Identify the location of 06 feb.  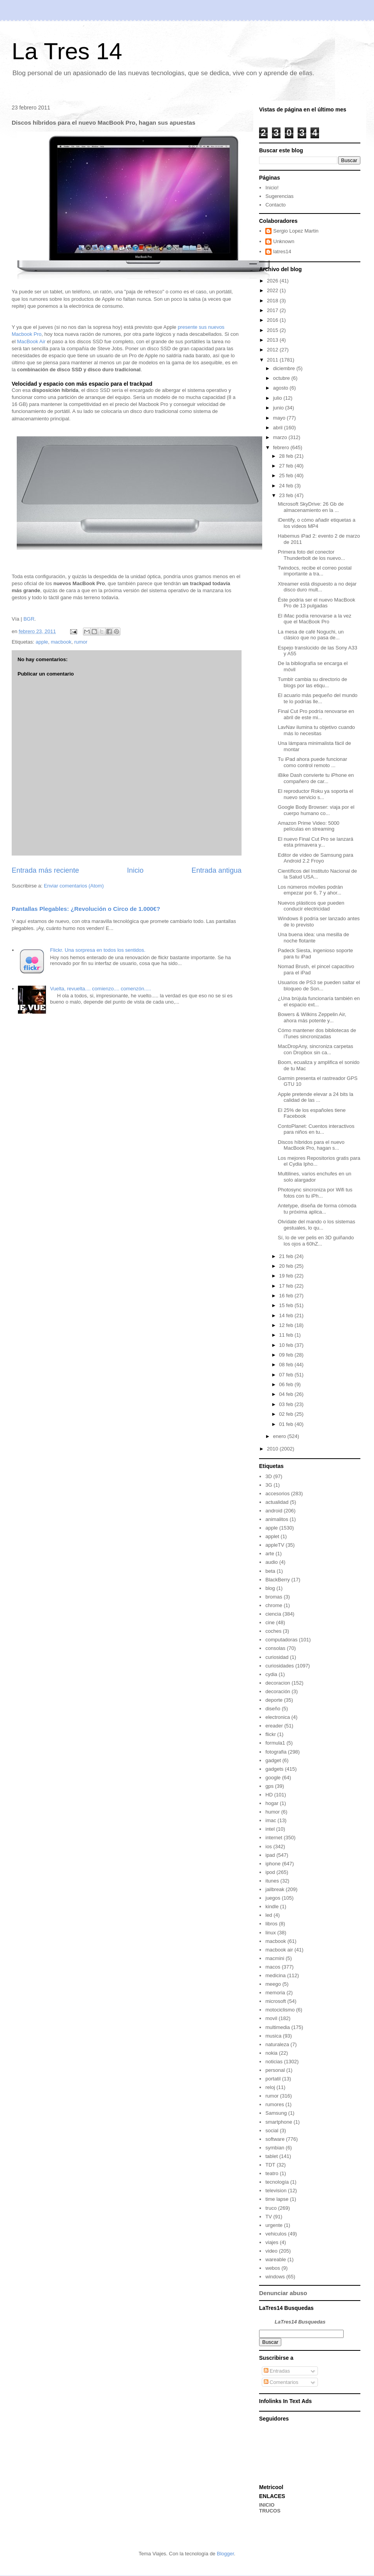
(287, 1384).